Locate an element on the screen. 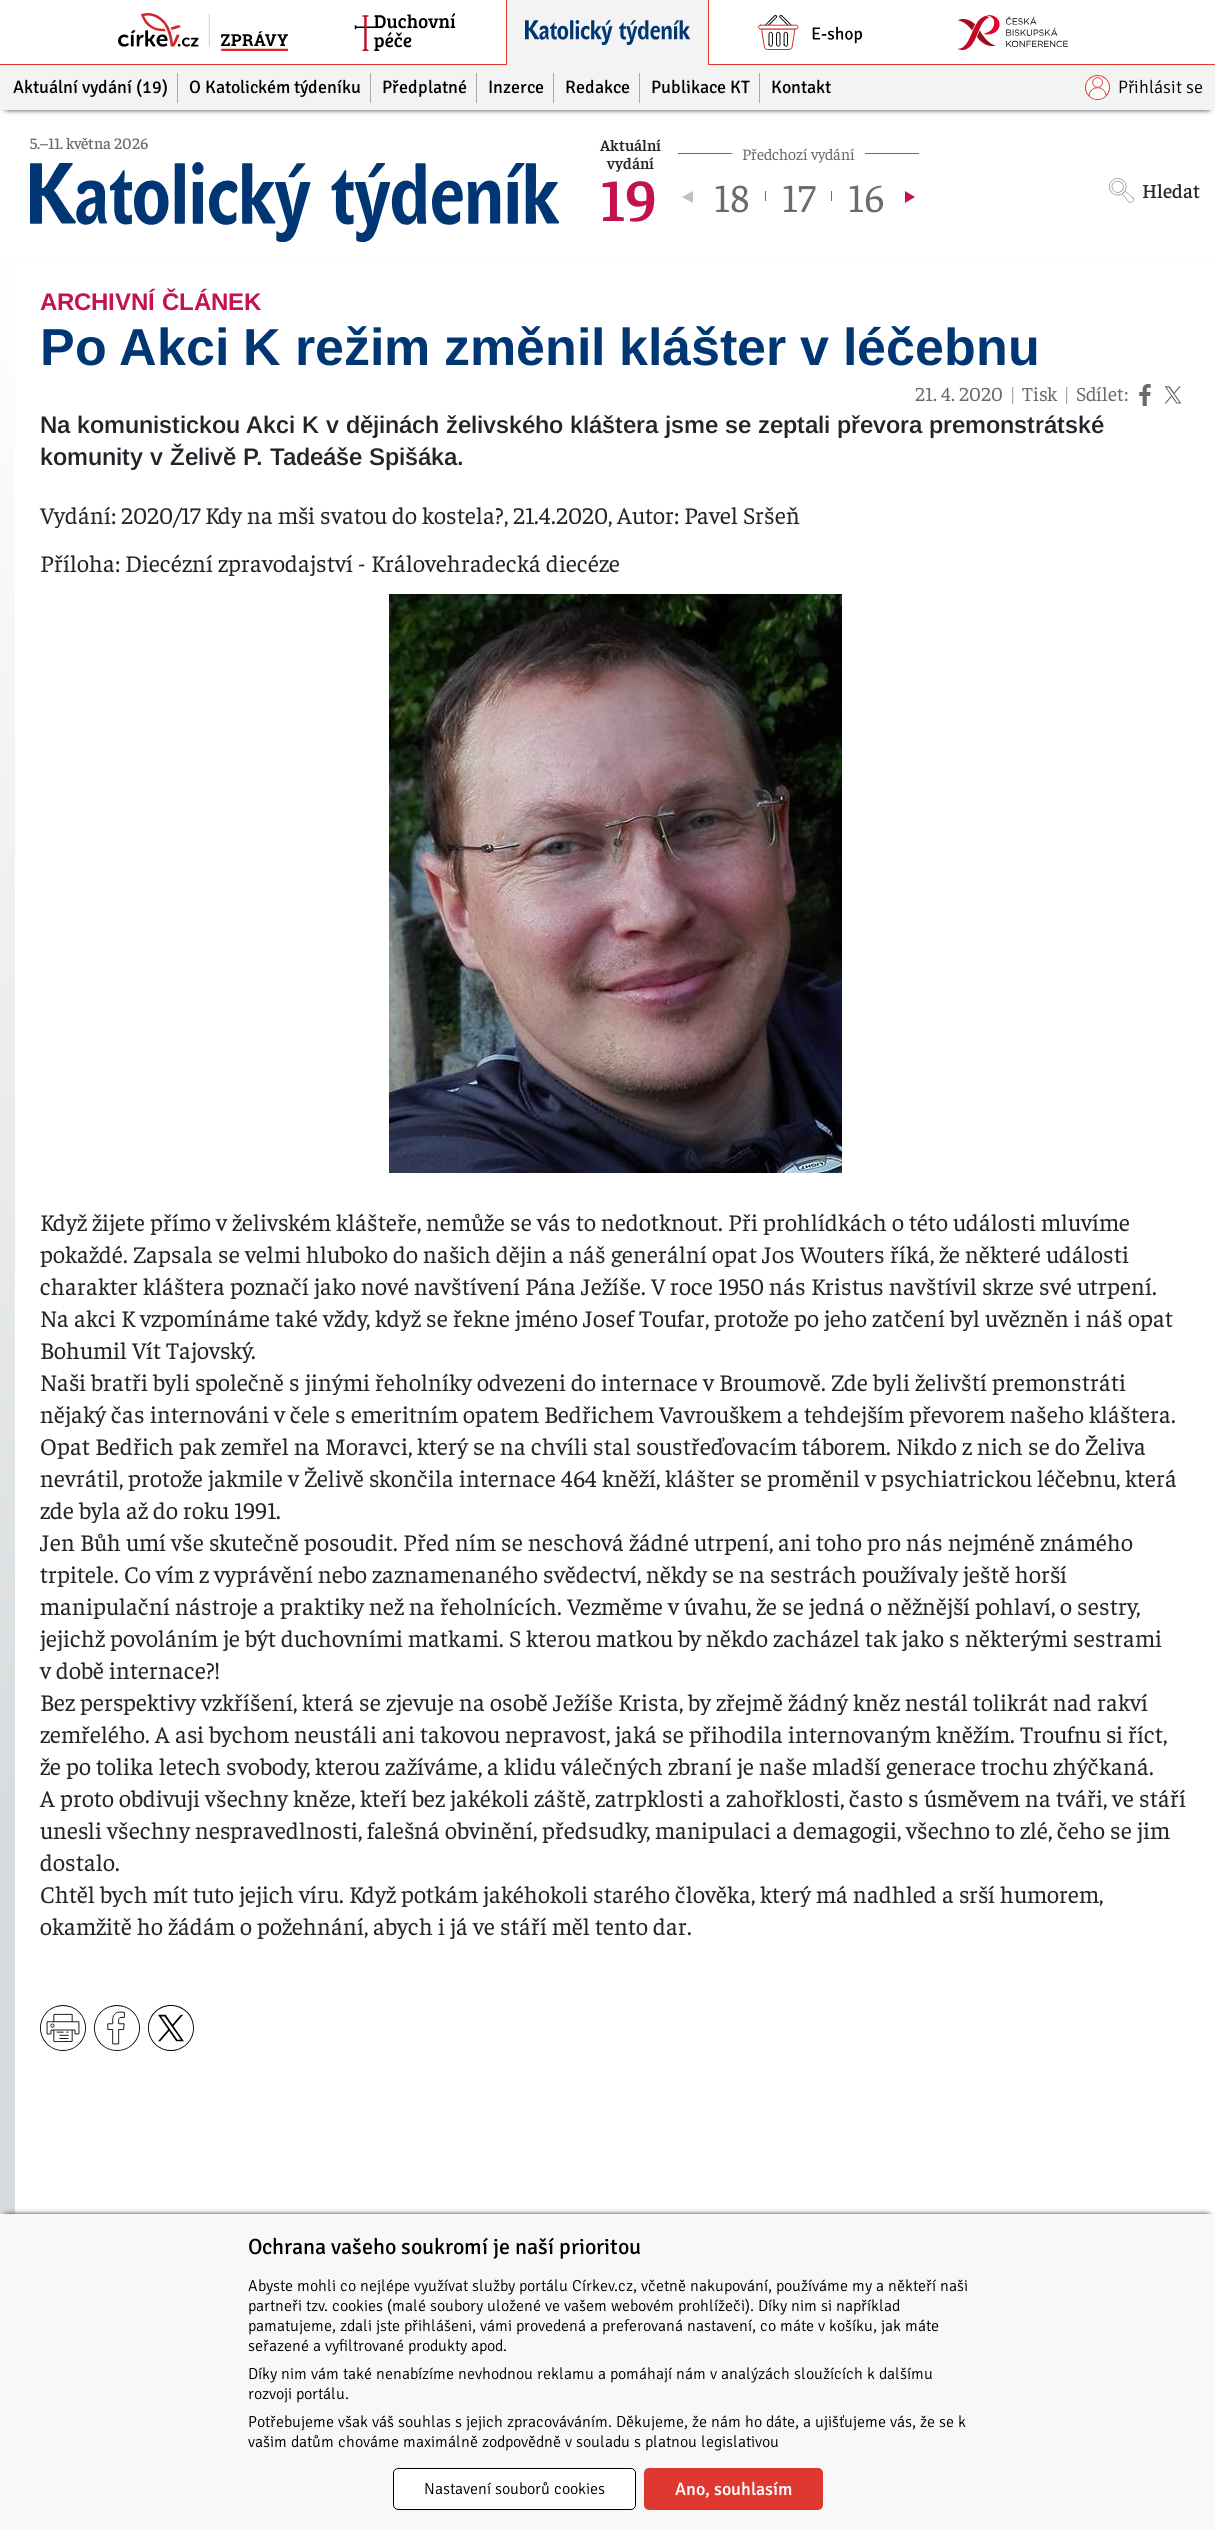 This screenshot has width=1215, height=2530. Ano, souhlasím is located at coordinates (733, 2489).